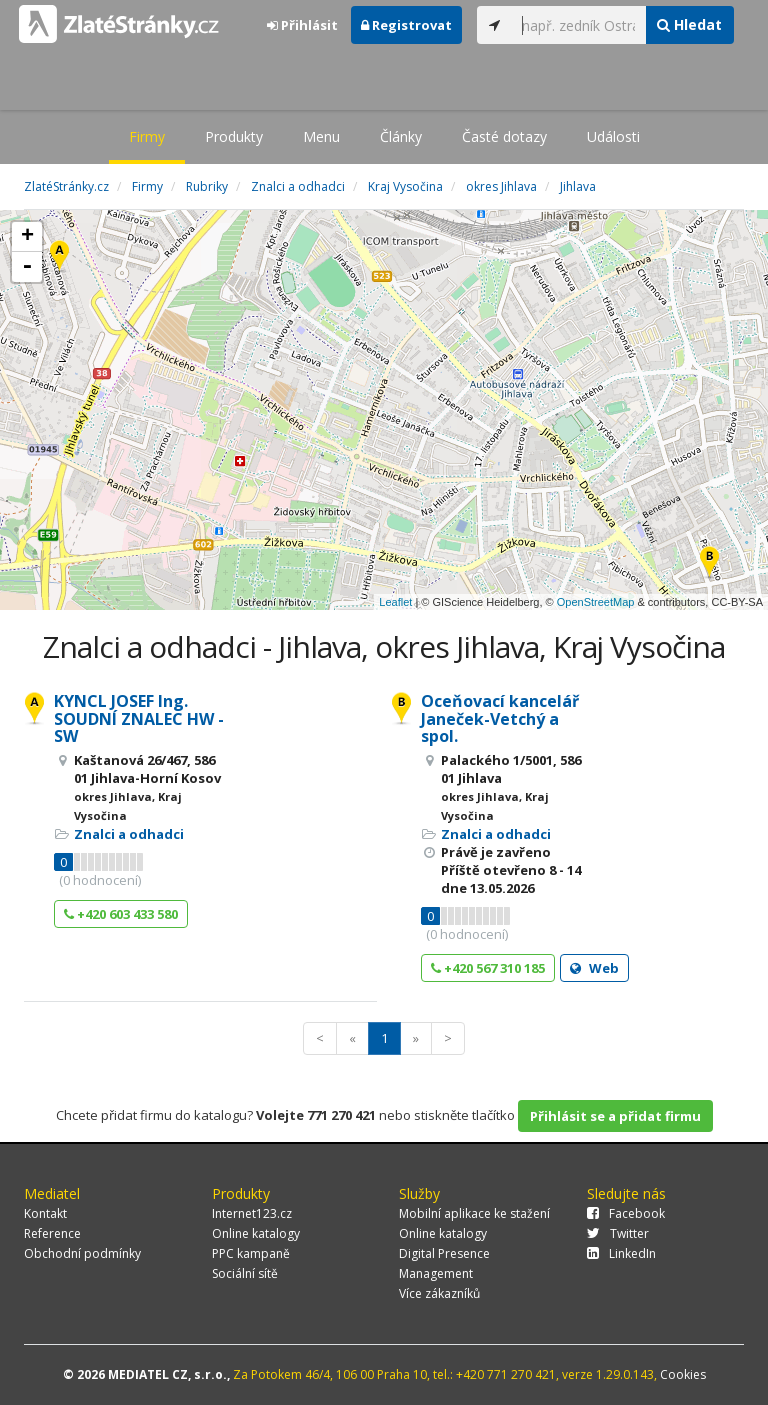  What do you see at coordinates (618, 1233) in the screenshot?
I see `Twitter` at bounding box center [618, 1233].